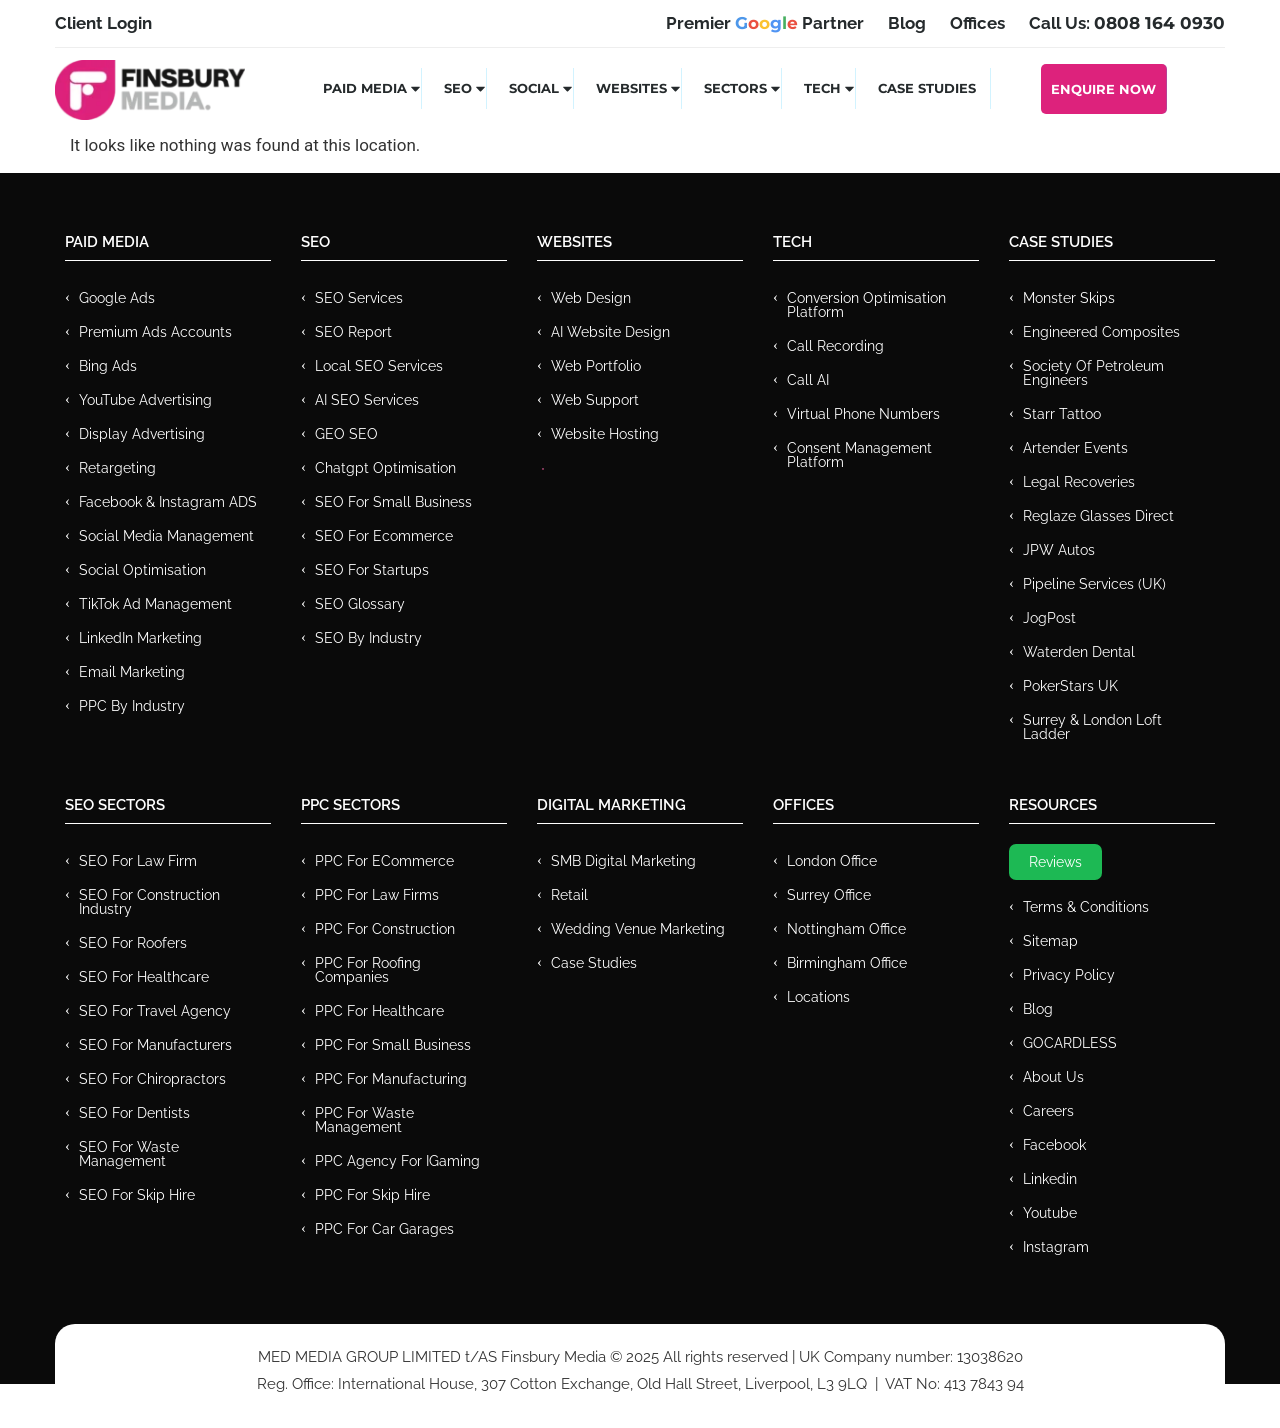 The width and height of the screenshot is (1280, 1428). Describe the element at coordinates (133, 943) in the screenshot. I see `SEO for Roofers` at that location.